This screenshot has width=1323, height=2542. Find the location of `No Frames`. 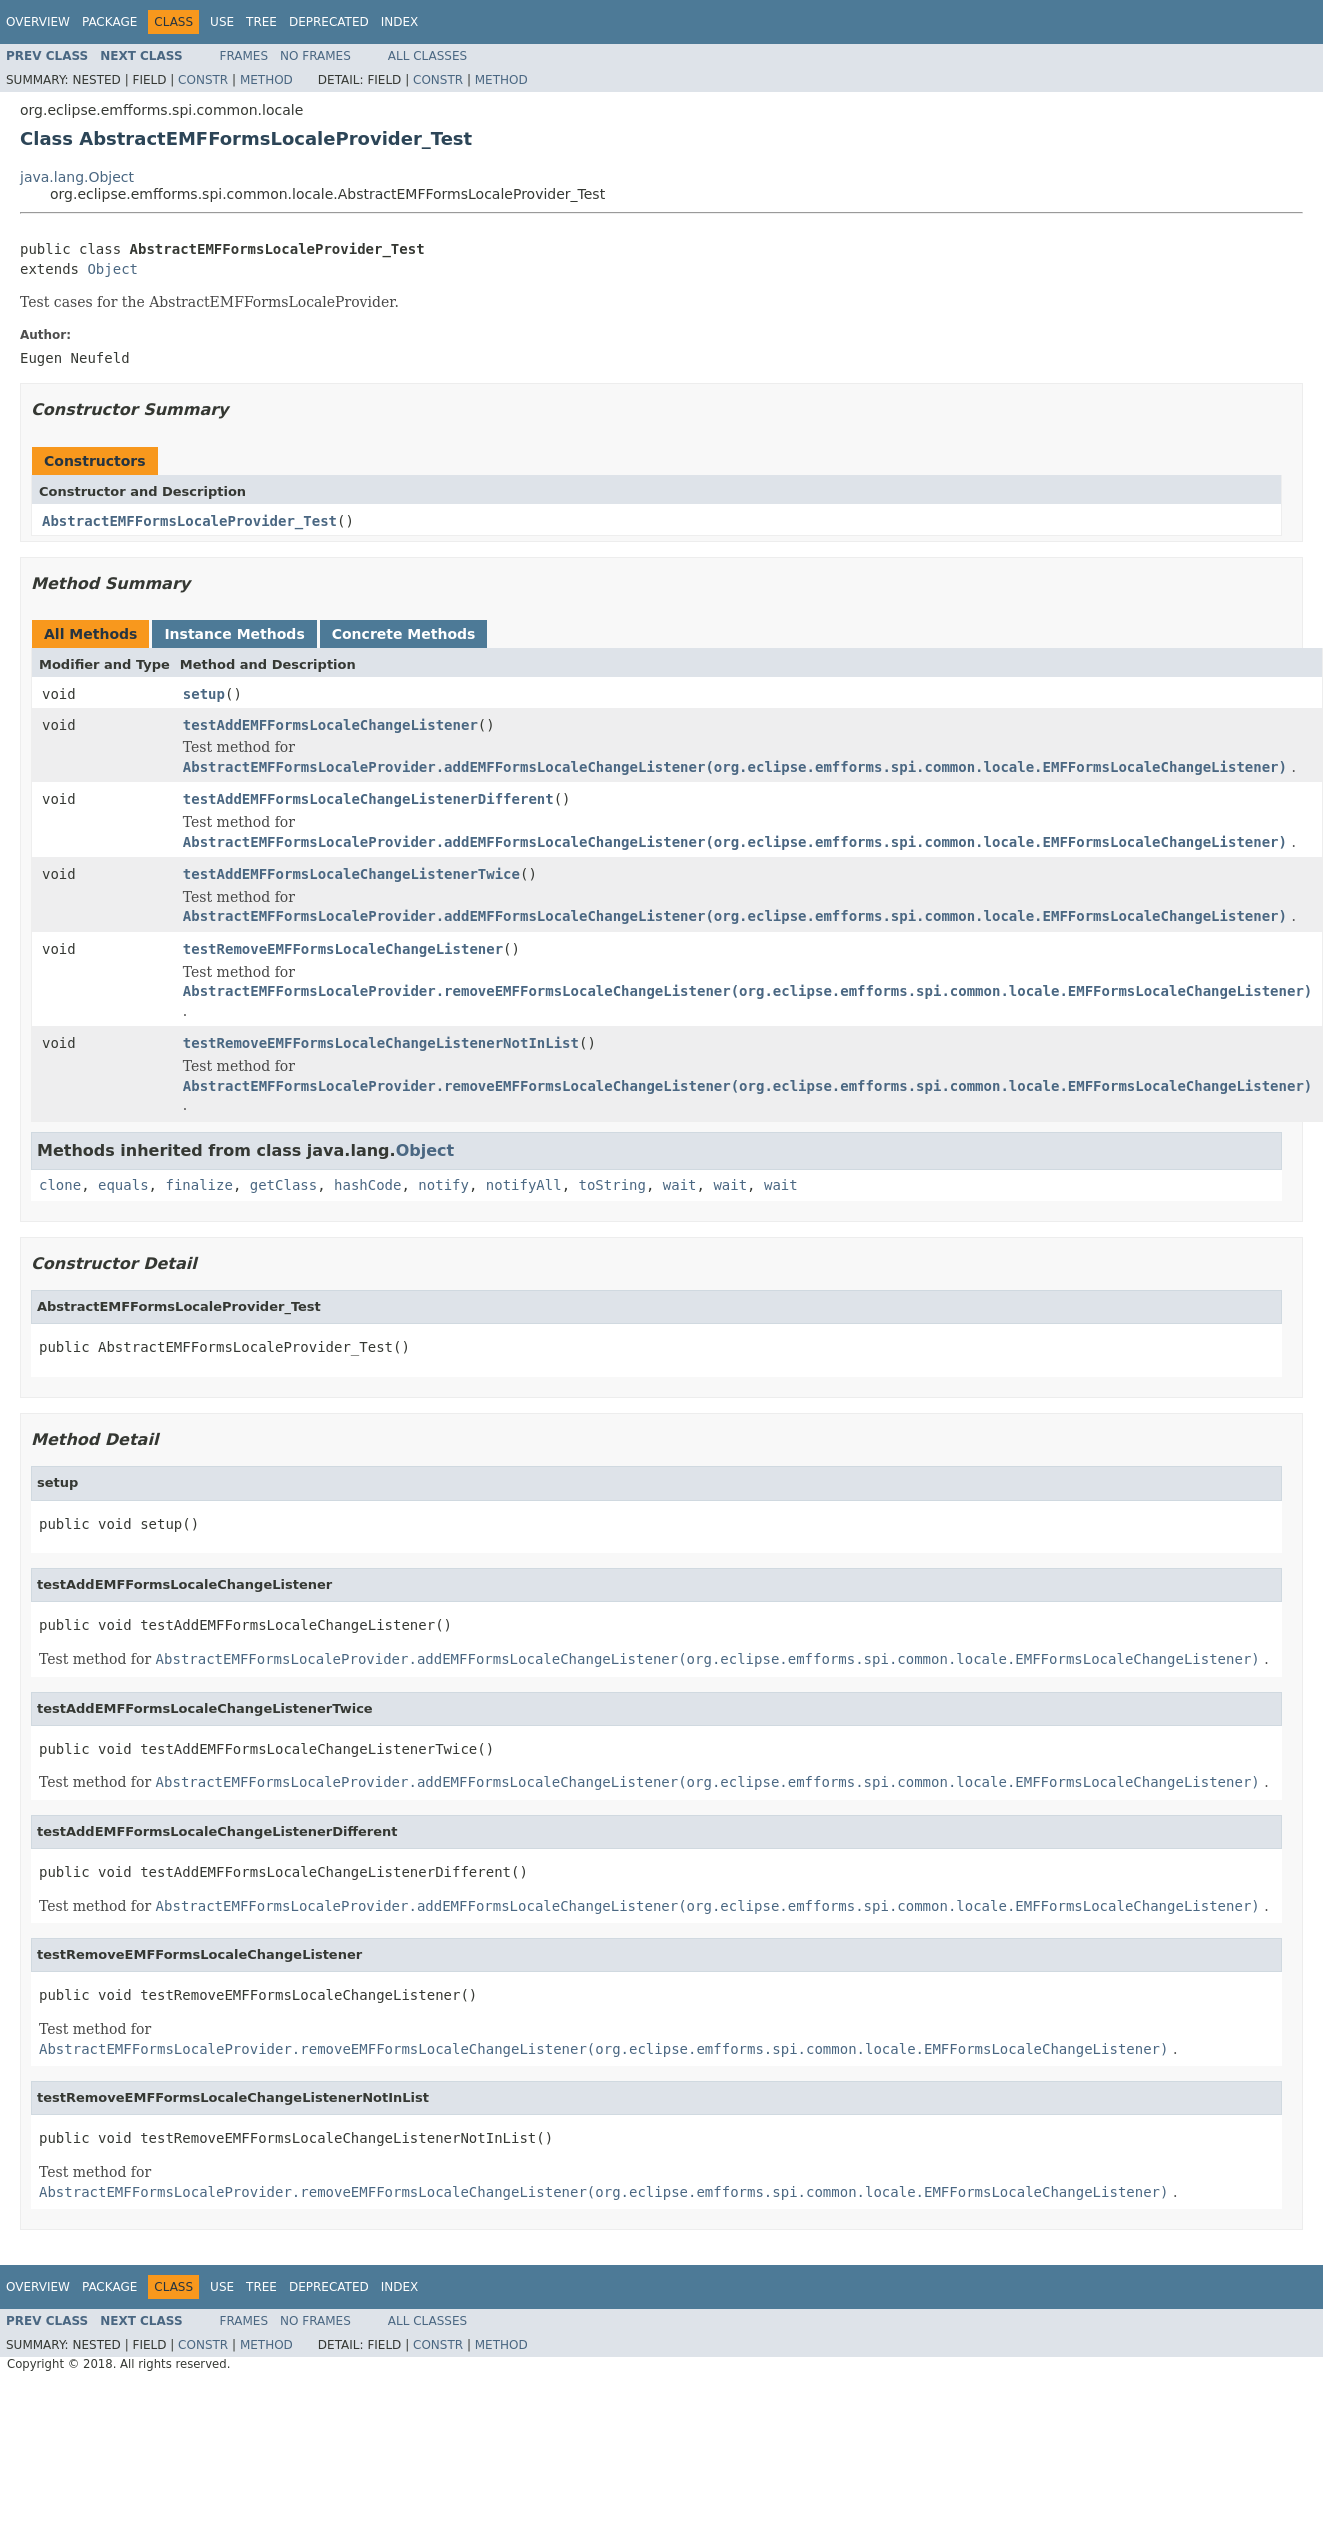

No Frames is located at coordinates (315, 56).